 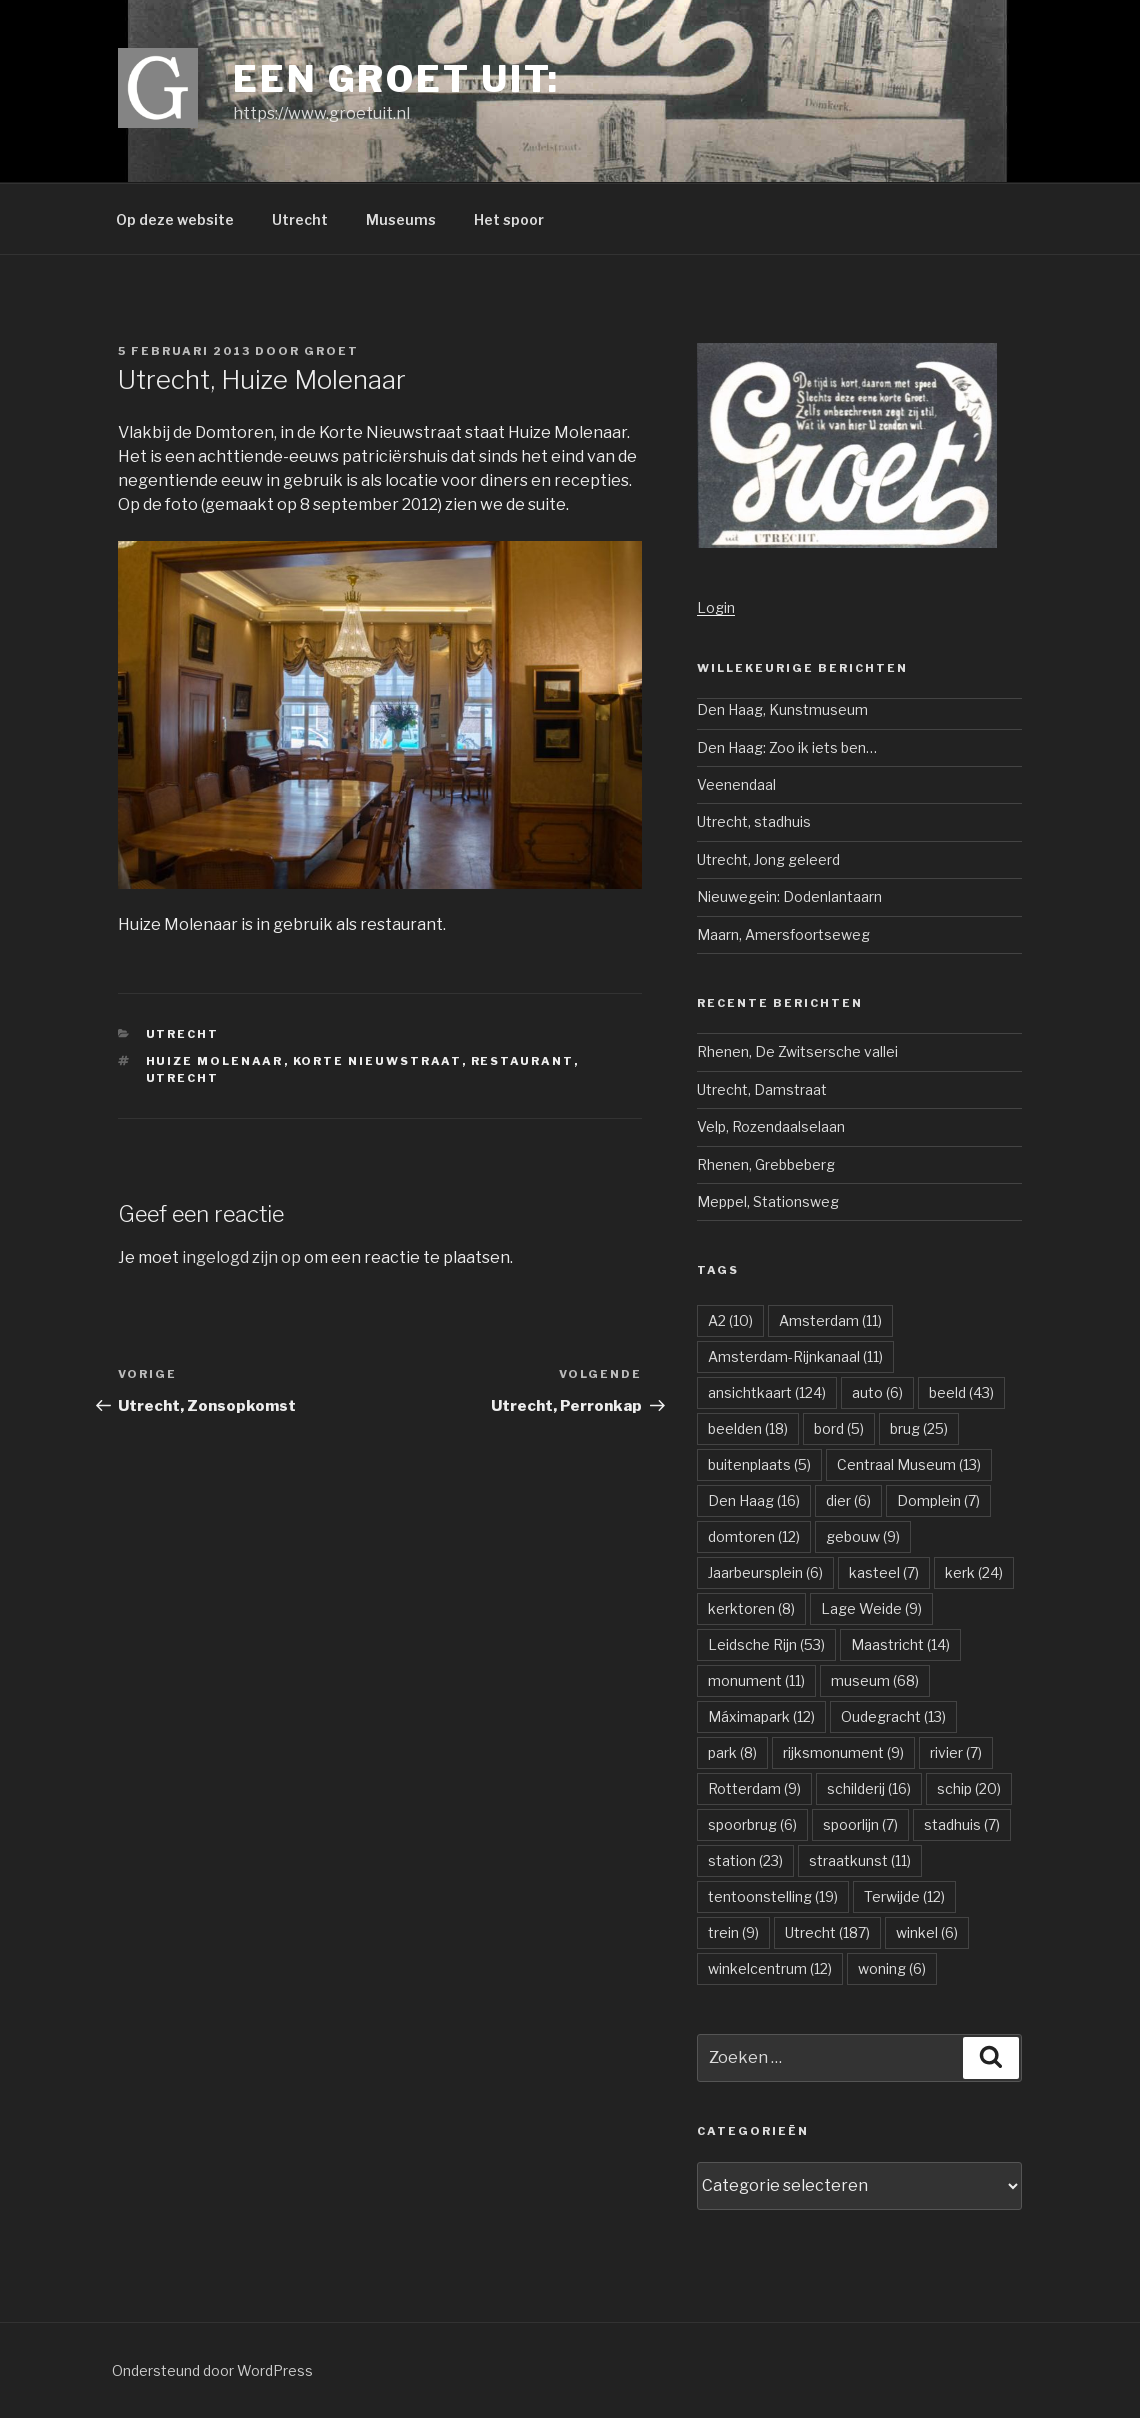 What do you see at coordinates (783, 934) in the screenshot?
I see `Maarn, Amersfoortseweg` at bounding box center [783, 934].